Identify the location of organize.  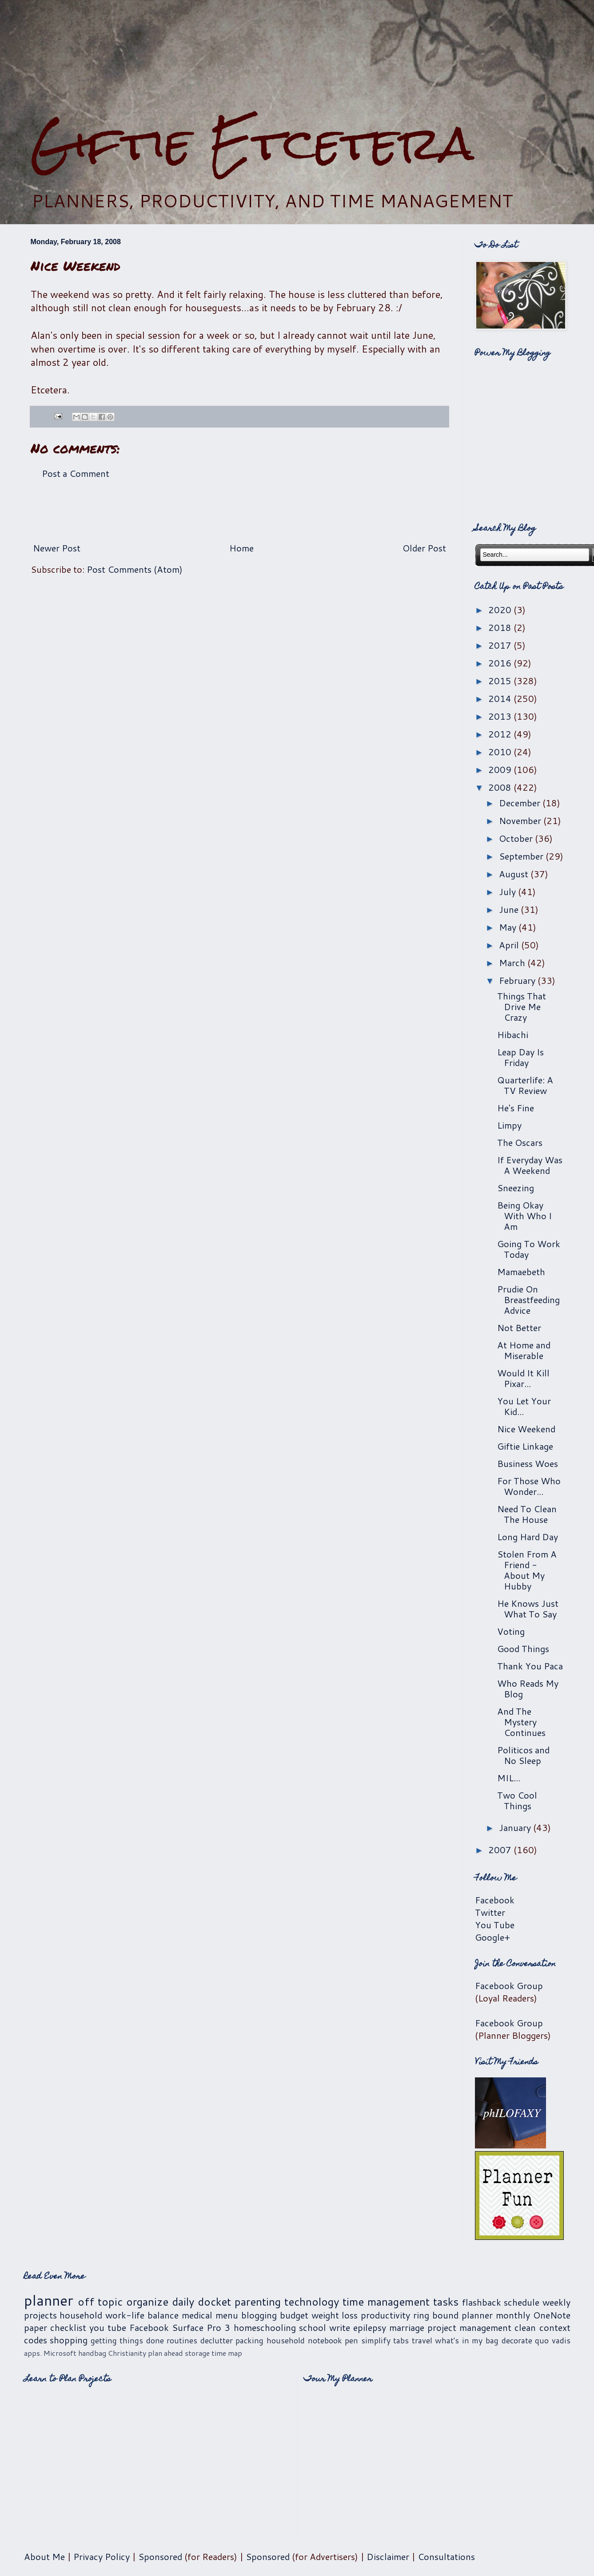
(147, 2301).